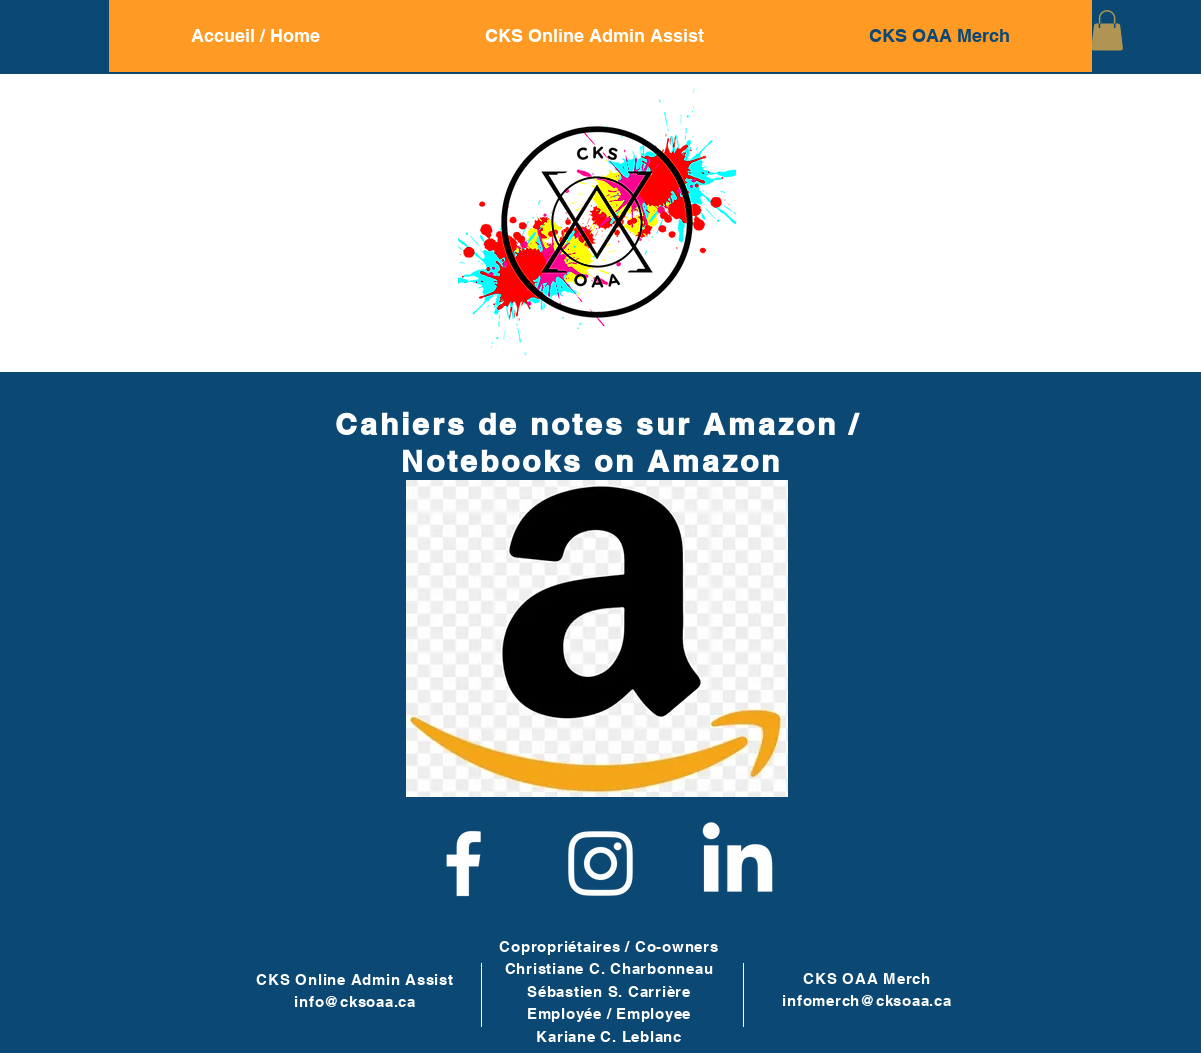 This screenshot has height=1053, width=1201. Describe the element at coordinates (866, 1000) in the screenshot. I see `infomerch@cksoaa.ca` at that location.